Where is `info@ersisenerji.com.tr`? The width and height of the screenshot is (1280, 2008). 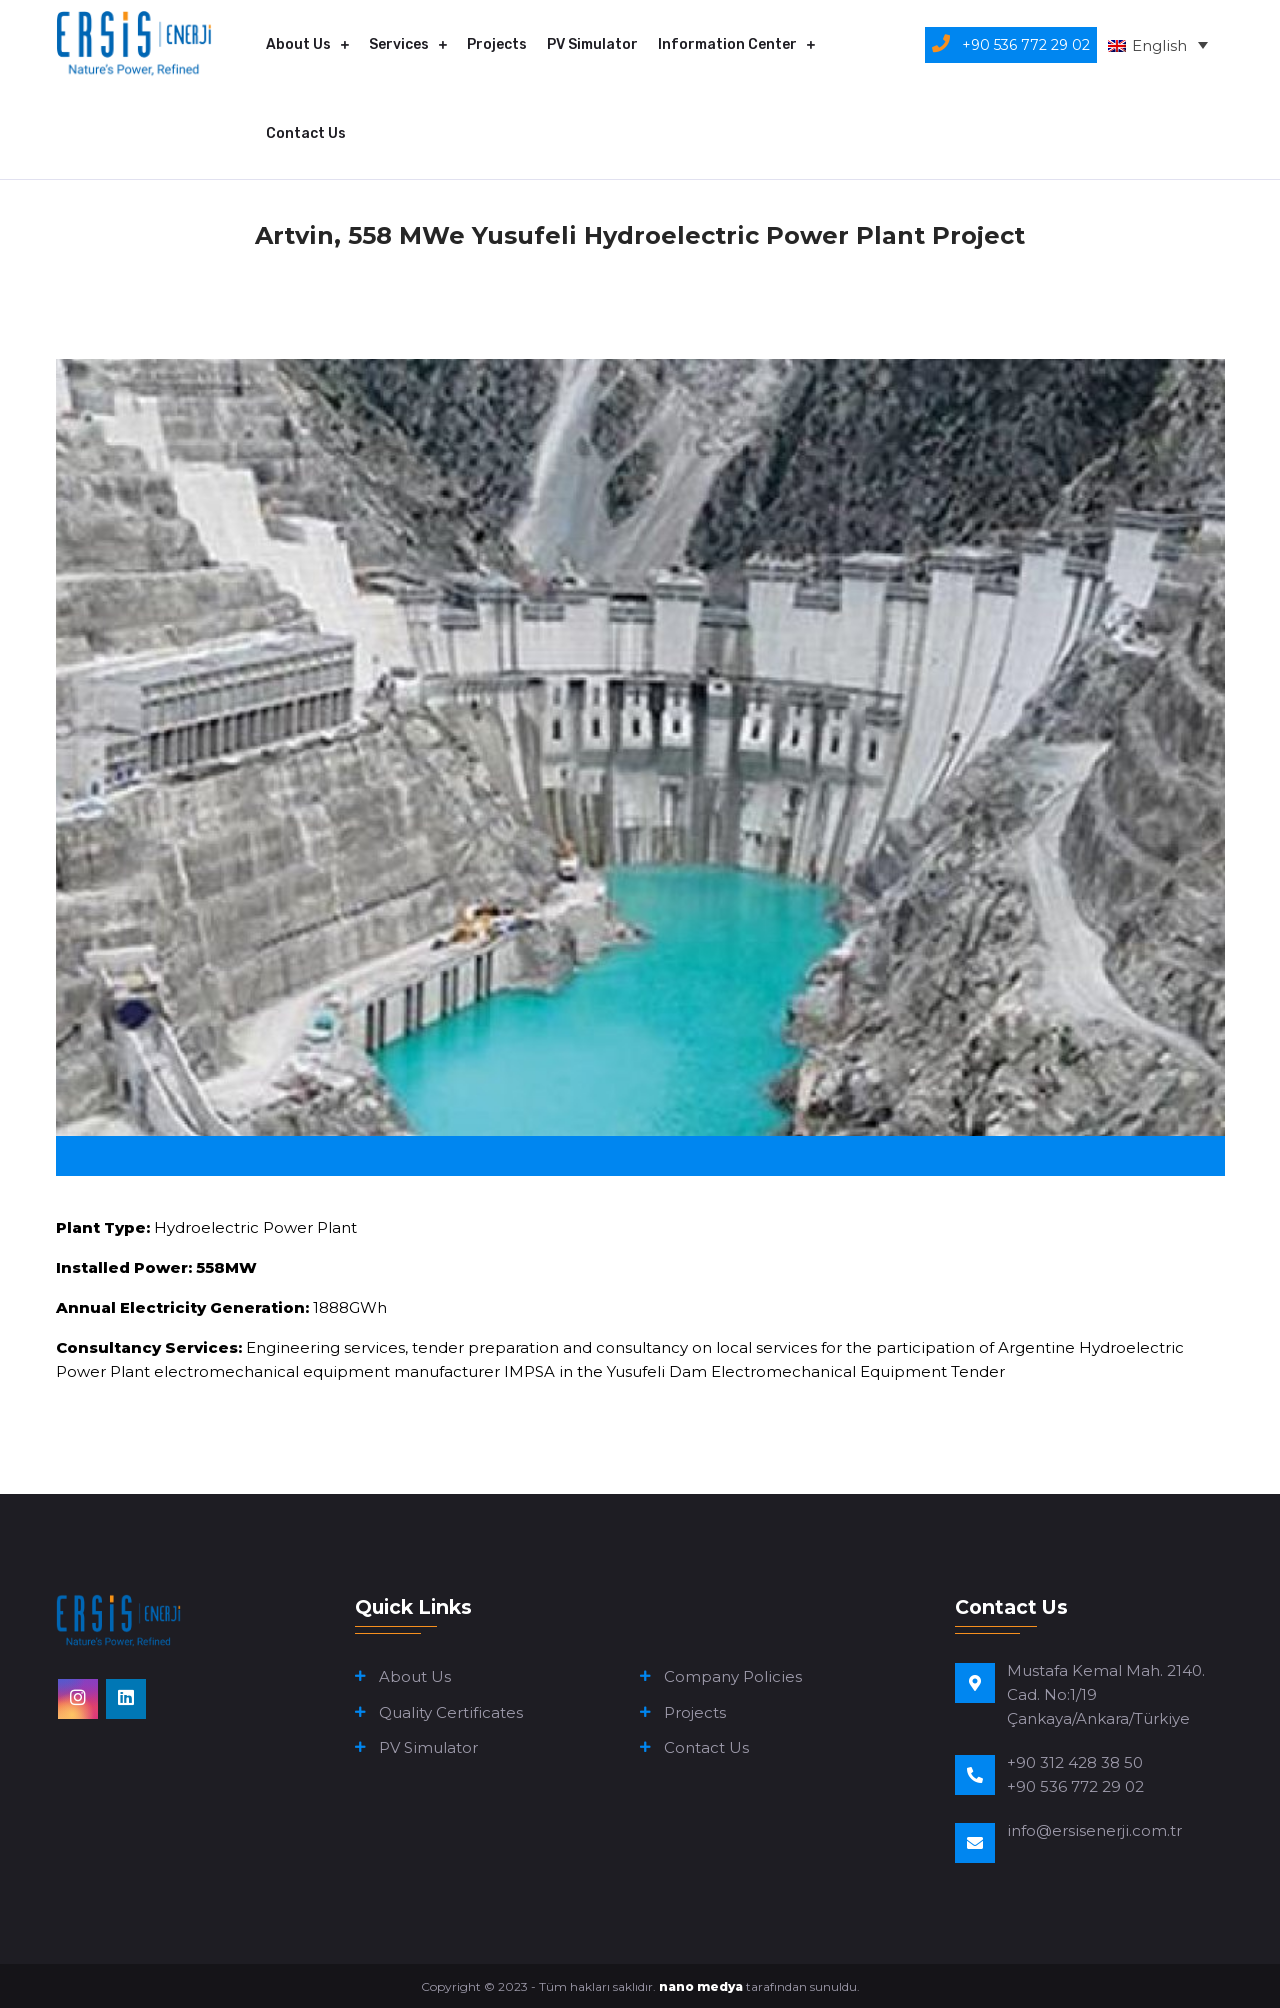 info@ersisenerji.com.tr is located at coordinates (1094, 1830).